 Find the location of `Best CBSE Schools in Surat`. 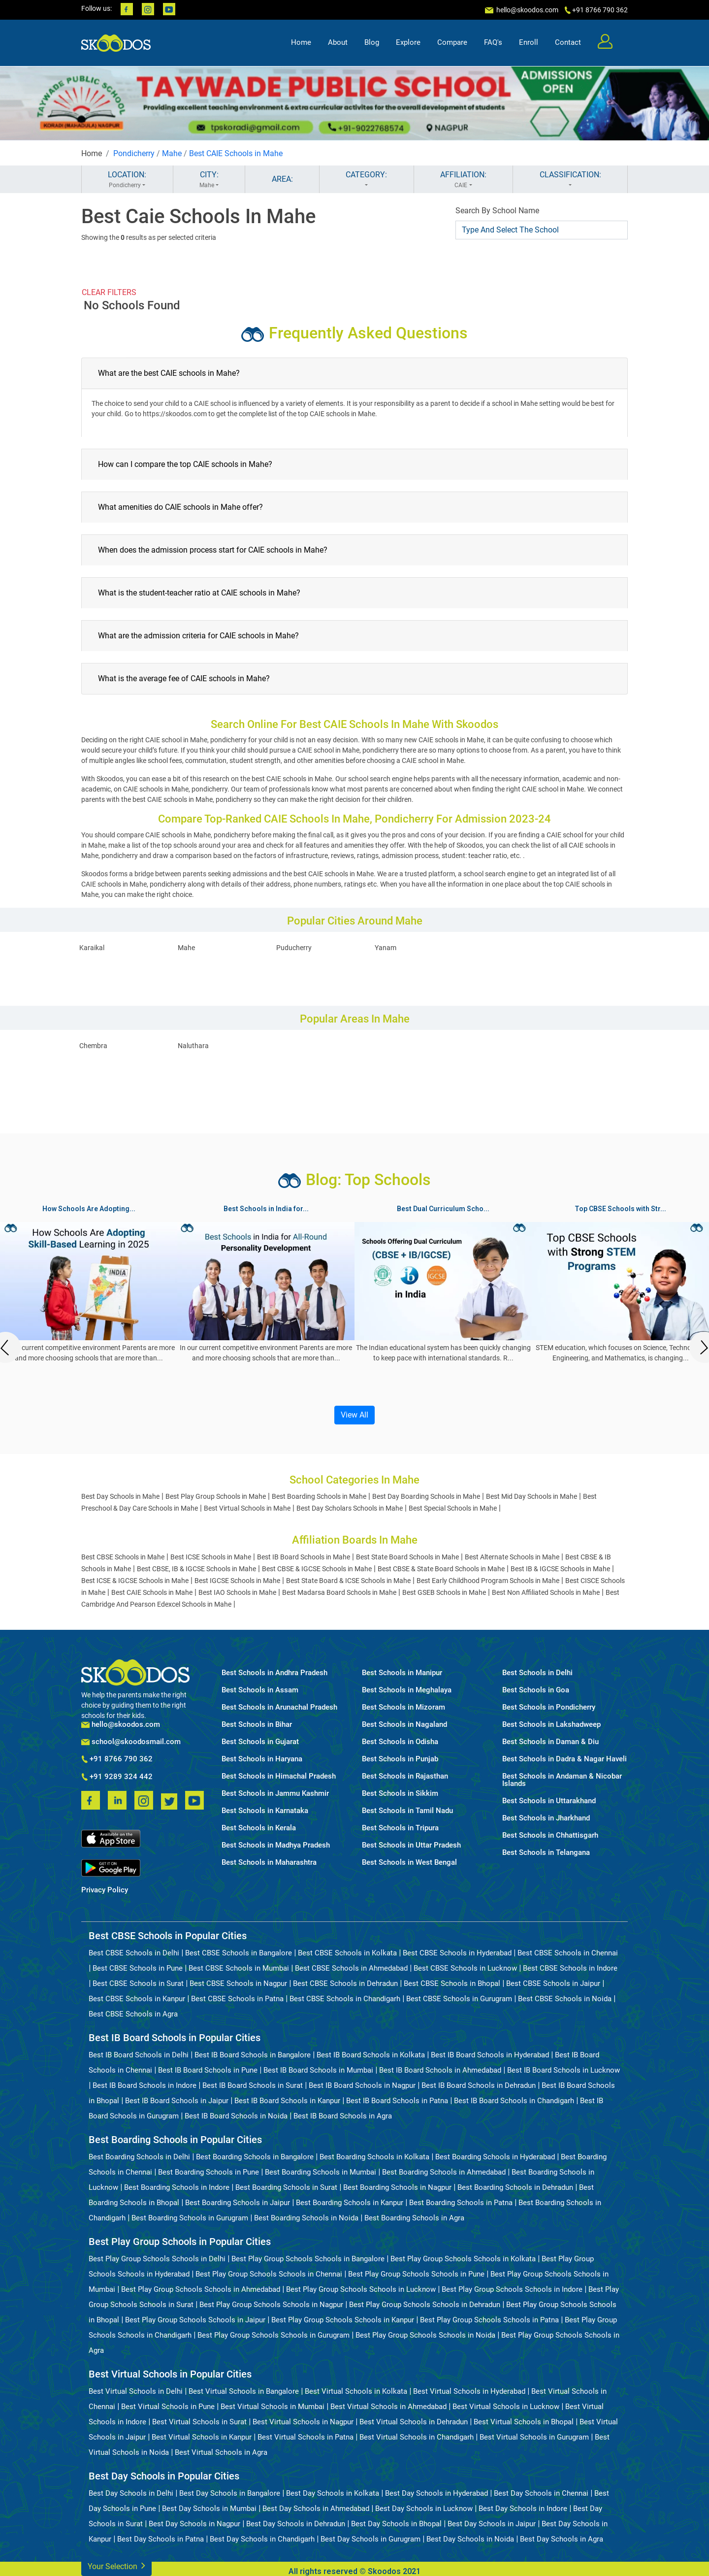

Best CBSE Schools in Surat is located at coordinates (138, 1983).